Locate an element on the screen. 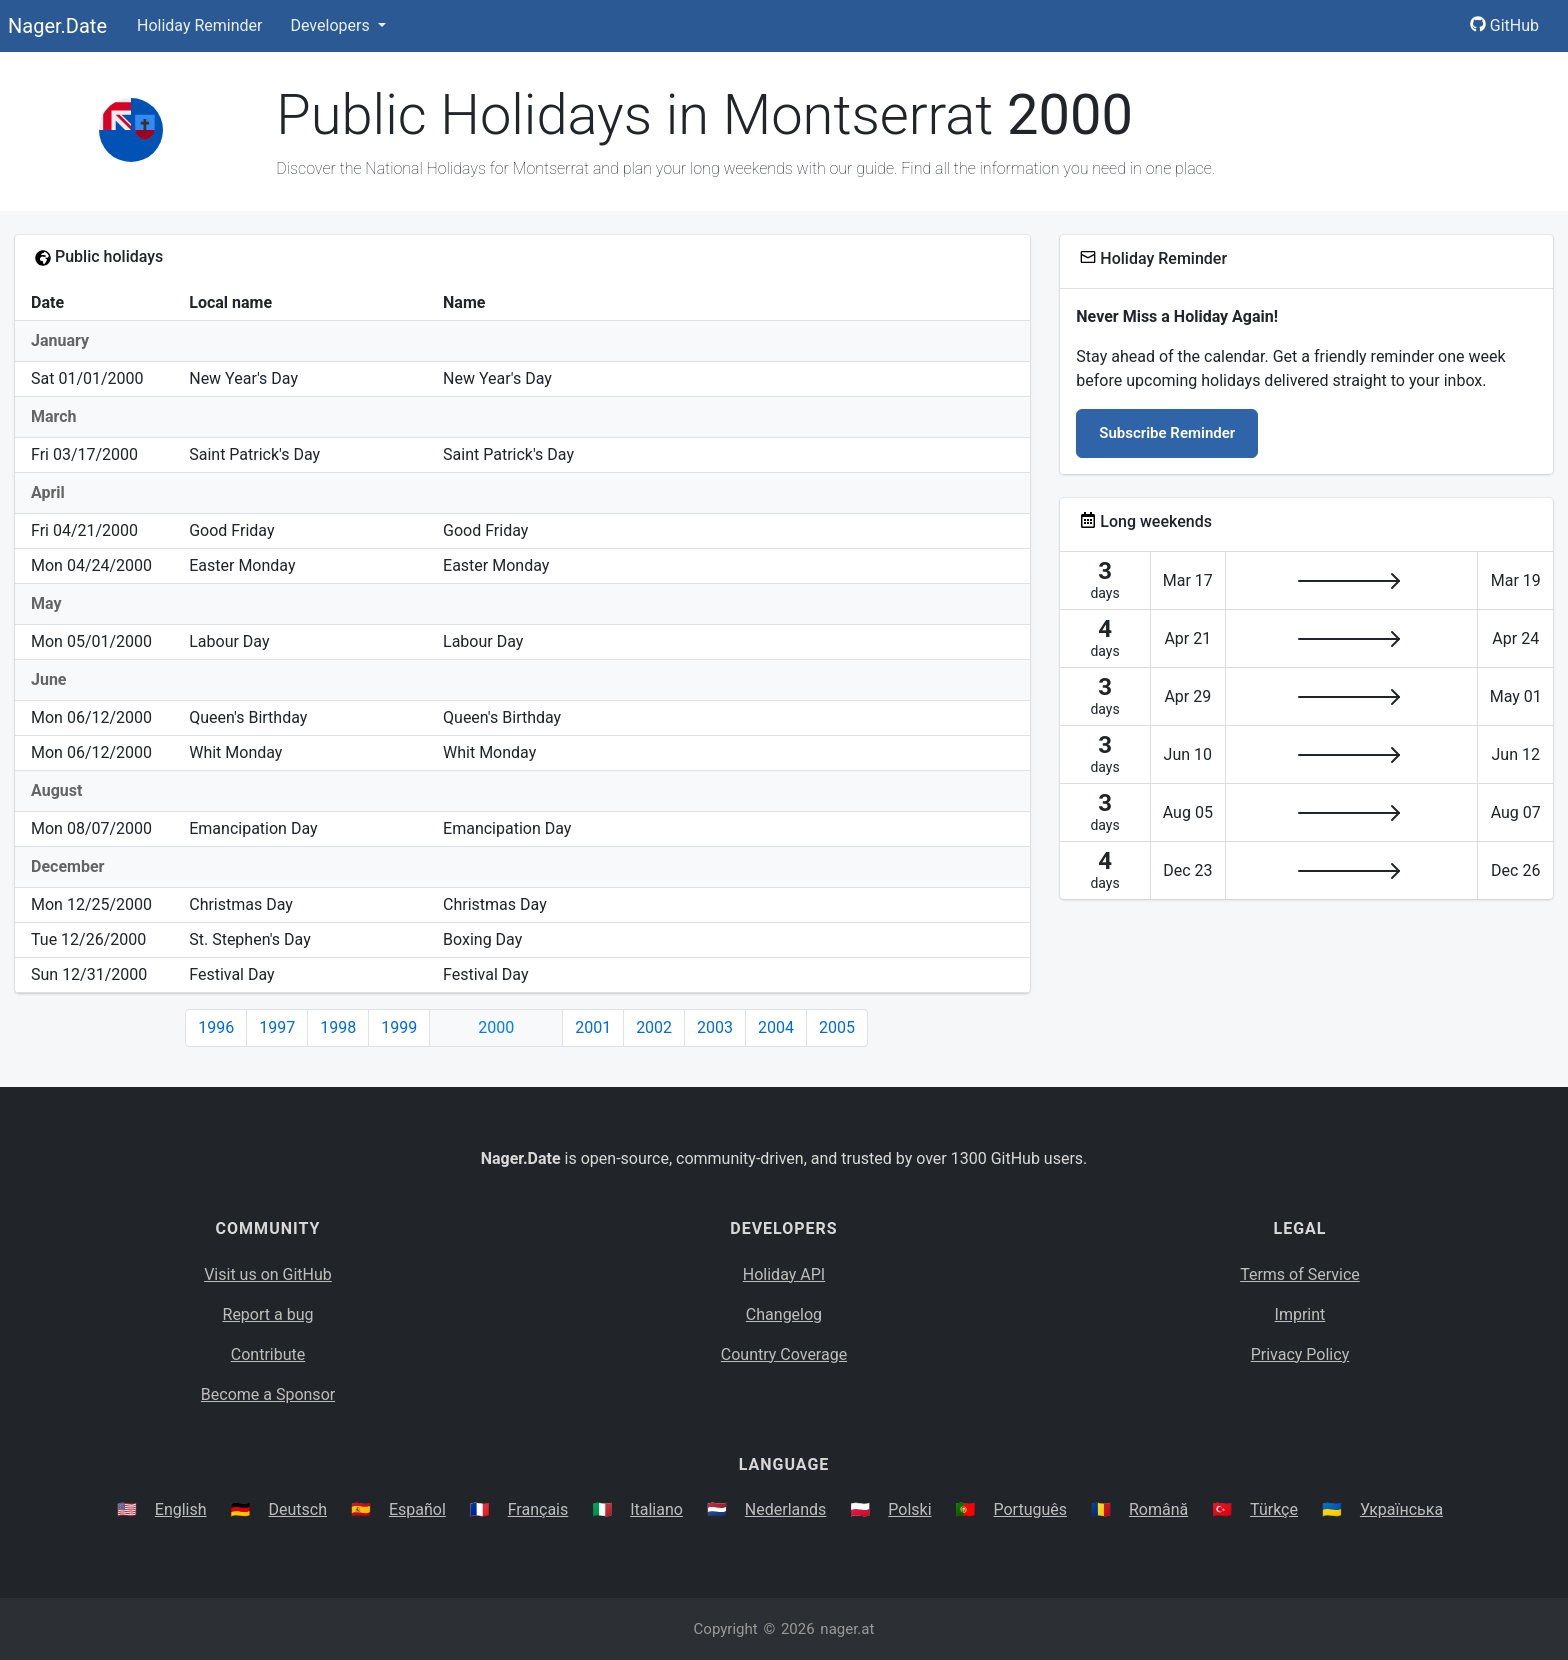 Image resolution: width=1568 pixels, height=1660 pixels. Subscribe Reminder is located at coordinates (1167, 433).